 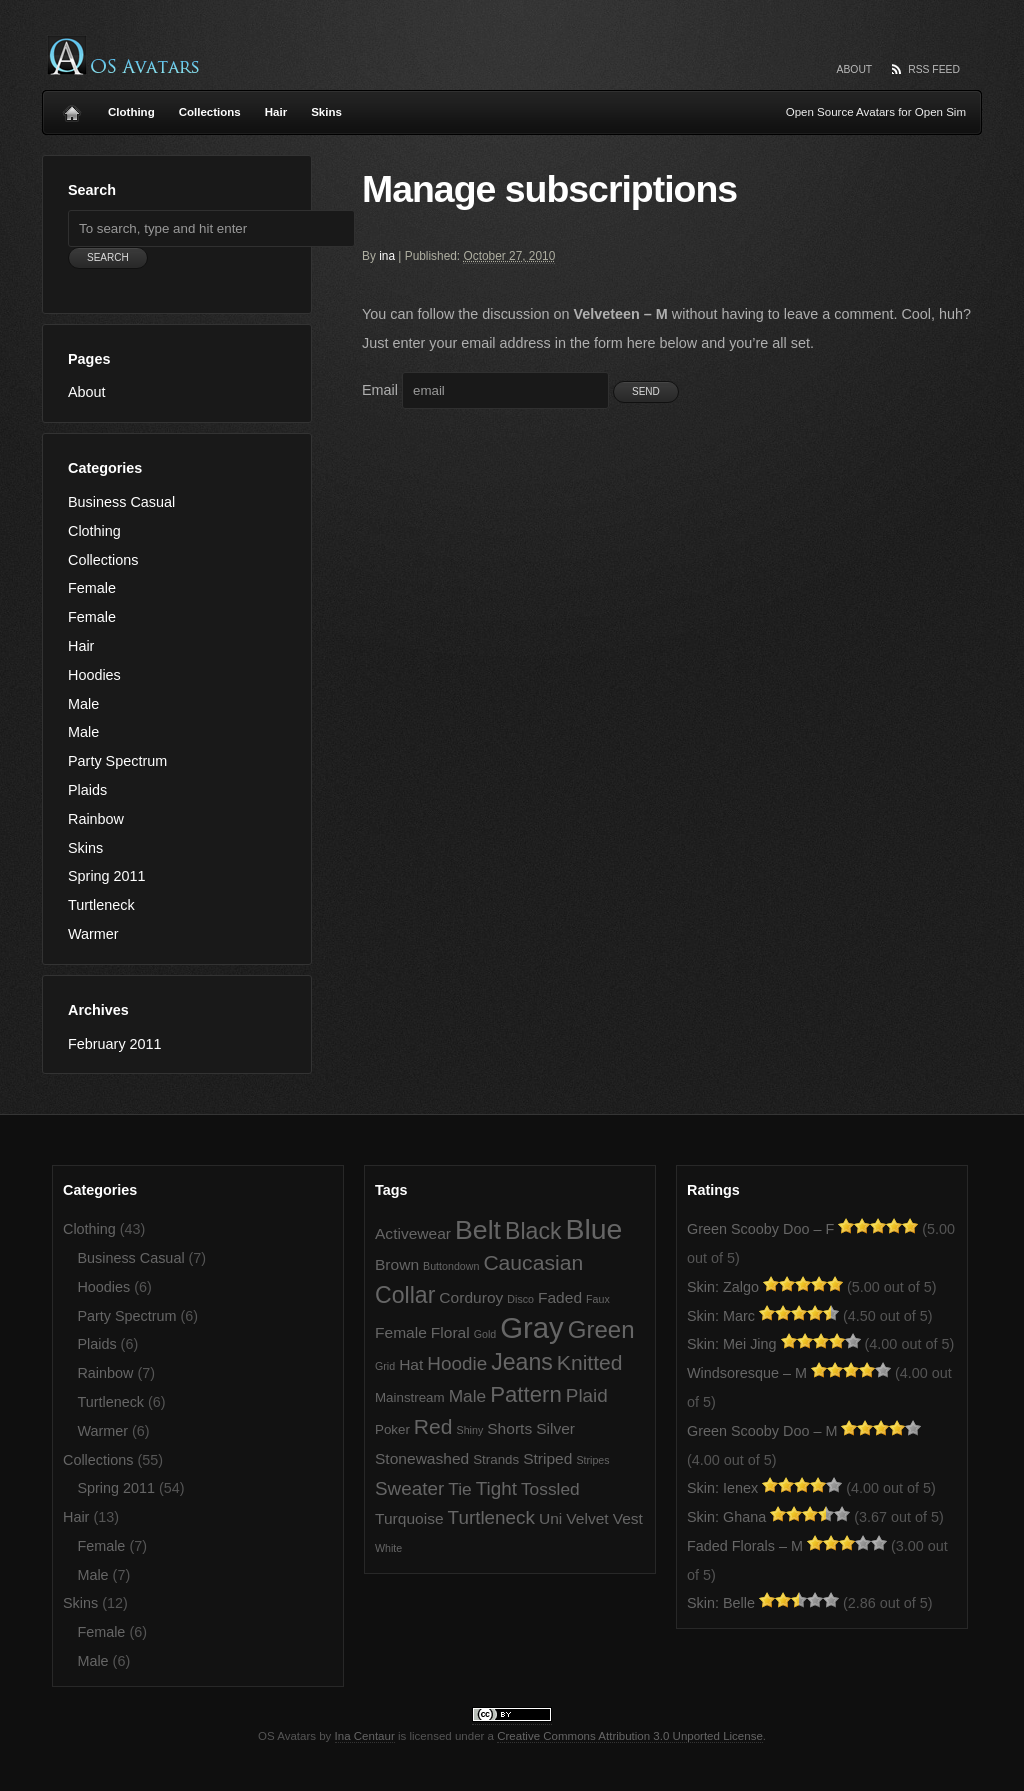 What do you see at coordinates (210, 112) in the screenshot?
I see `Collections` at bounding box center [210, 112].